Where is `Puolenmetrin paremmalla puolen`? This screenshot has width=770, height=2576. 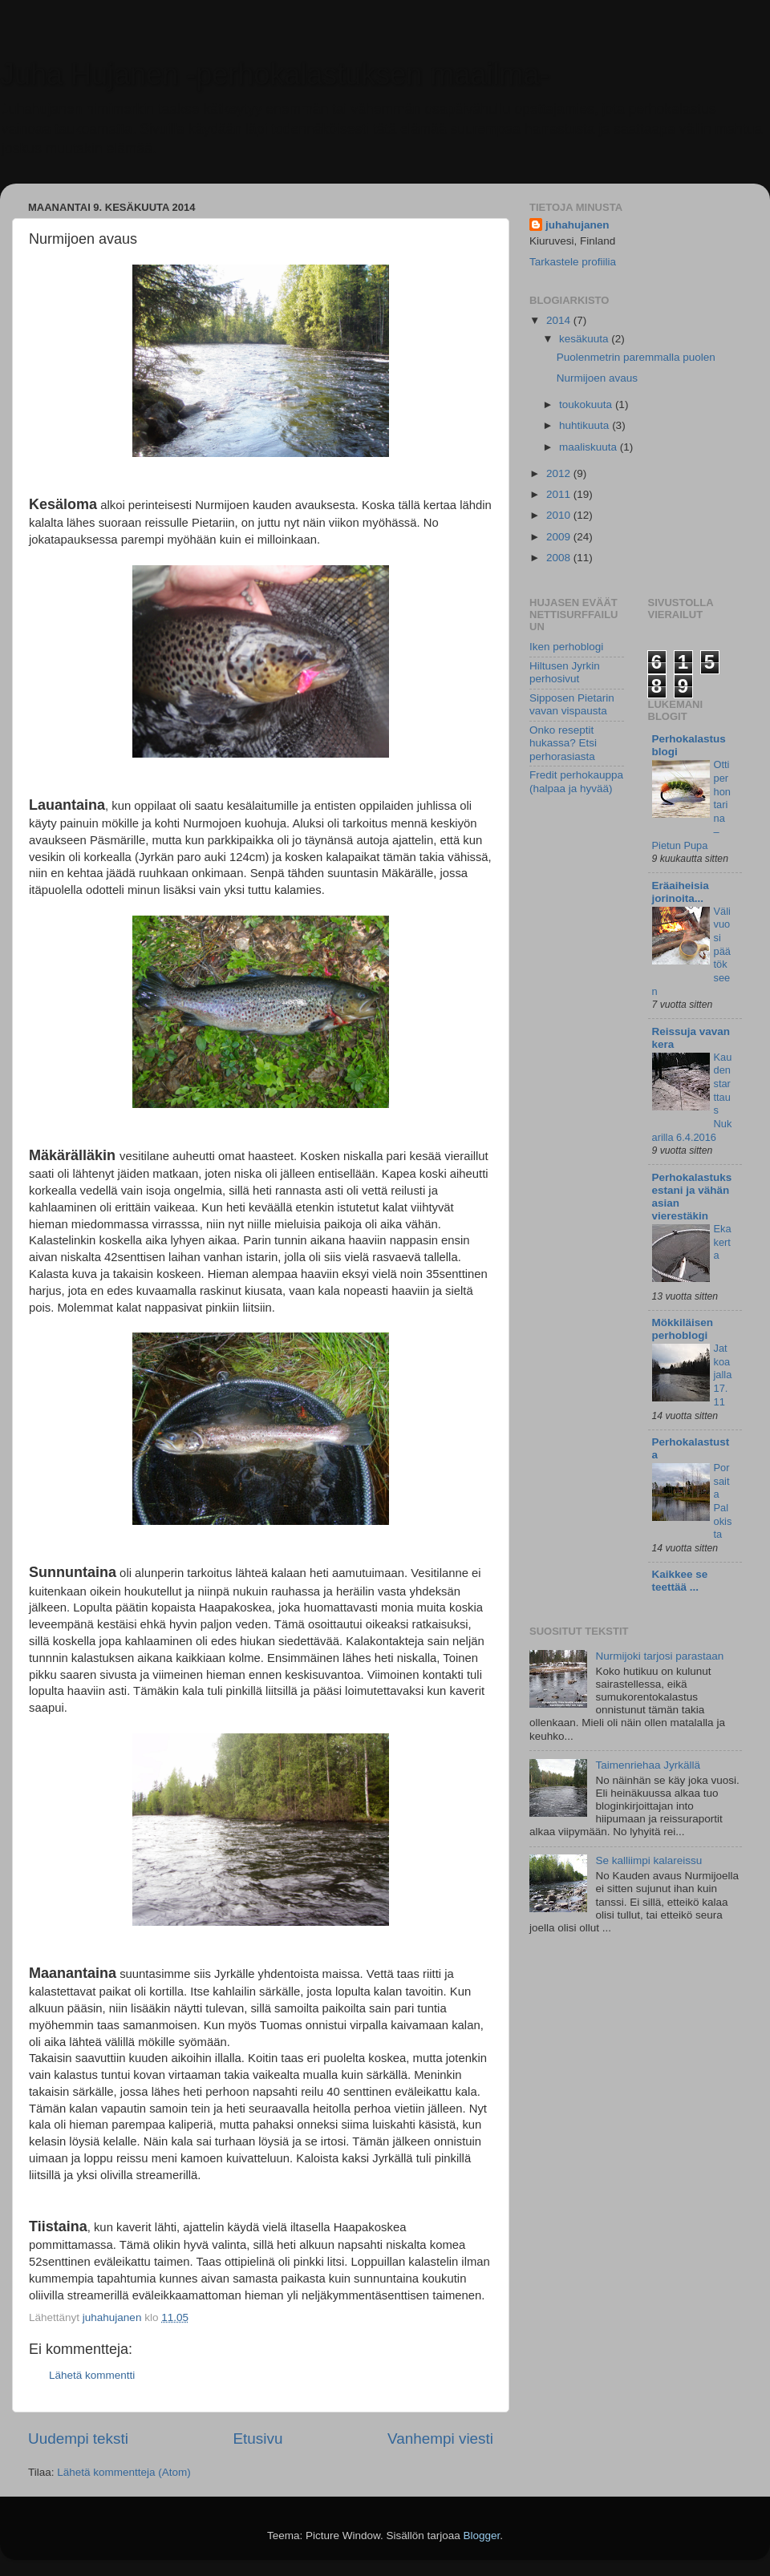
Puolenmetrin paremmalla puolen is located at coordinates (636, 357).